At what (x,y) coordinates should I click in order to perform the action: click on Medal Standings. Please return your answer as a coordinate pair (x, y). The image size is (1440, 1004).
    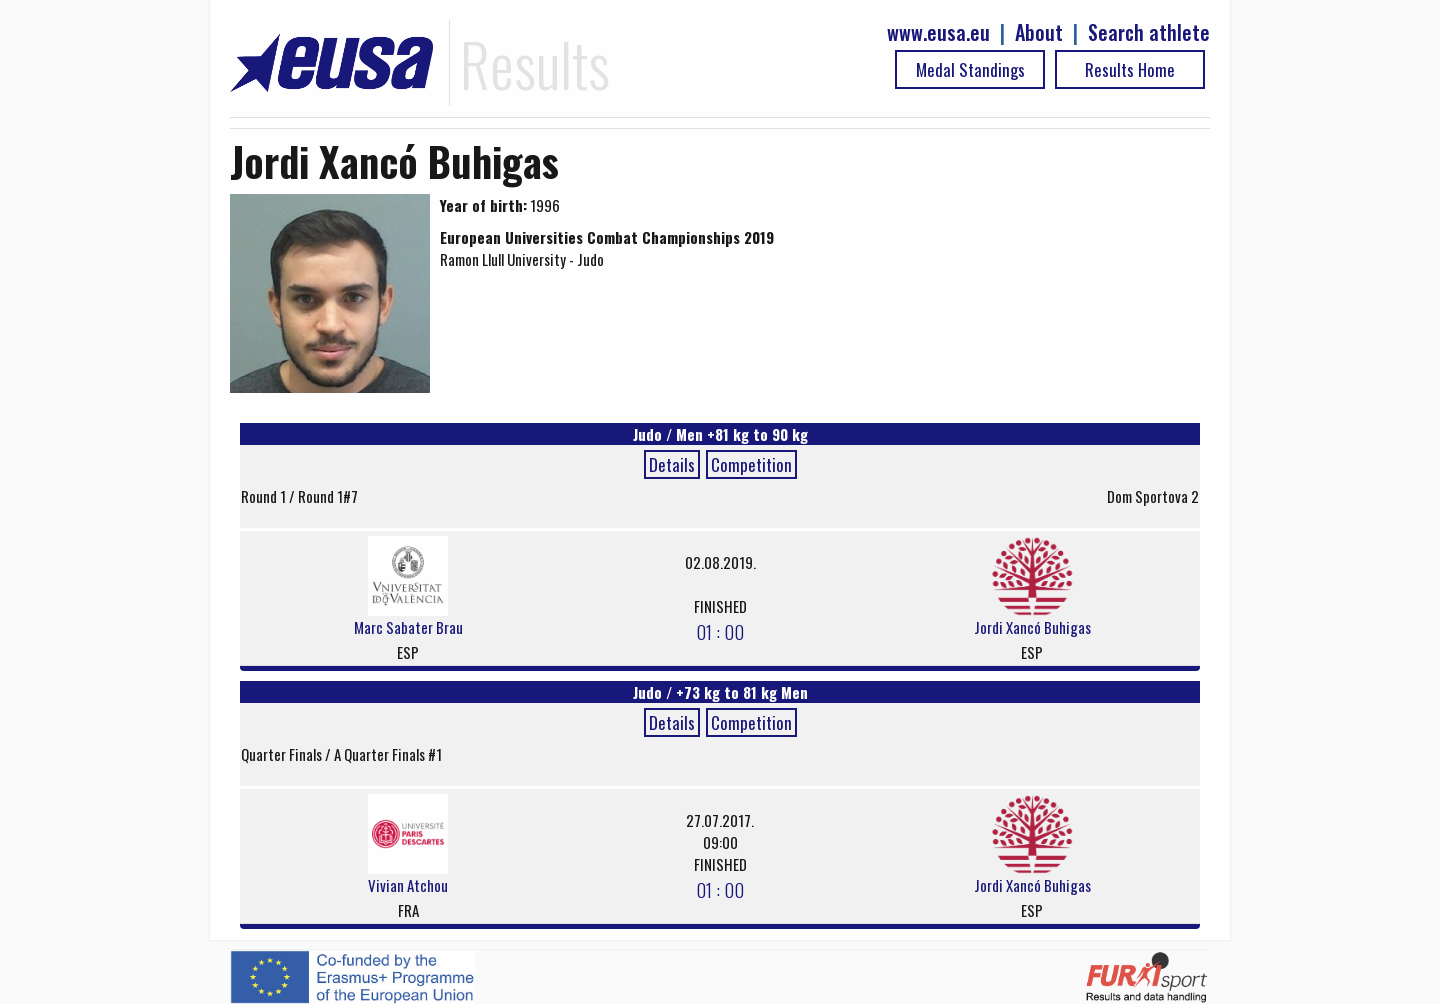
    Looking at the image, I should click on (970, 69).